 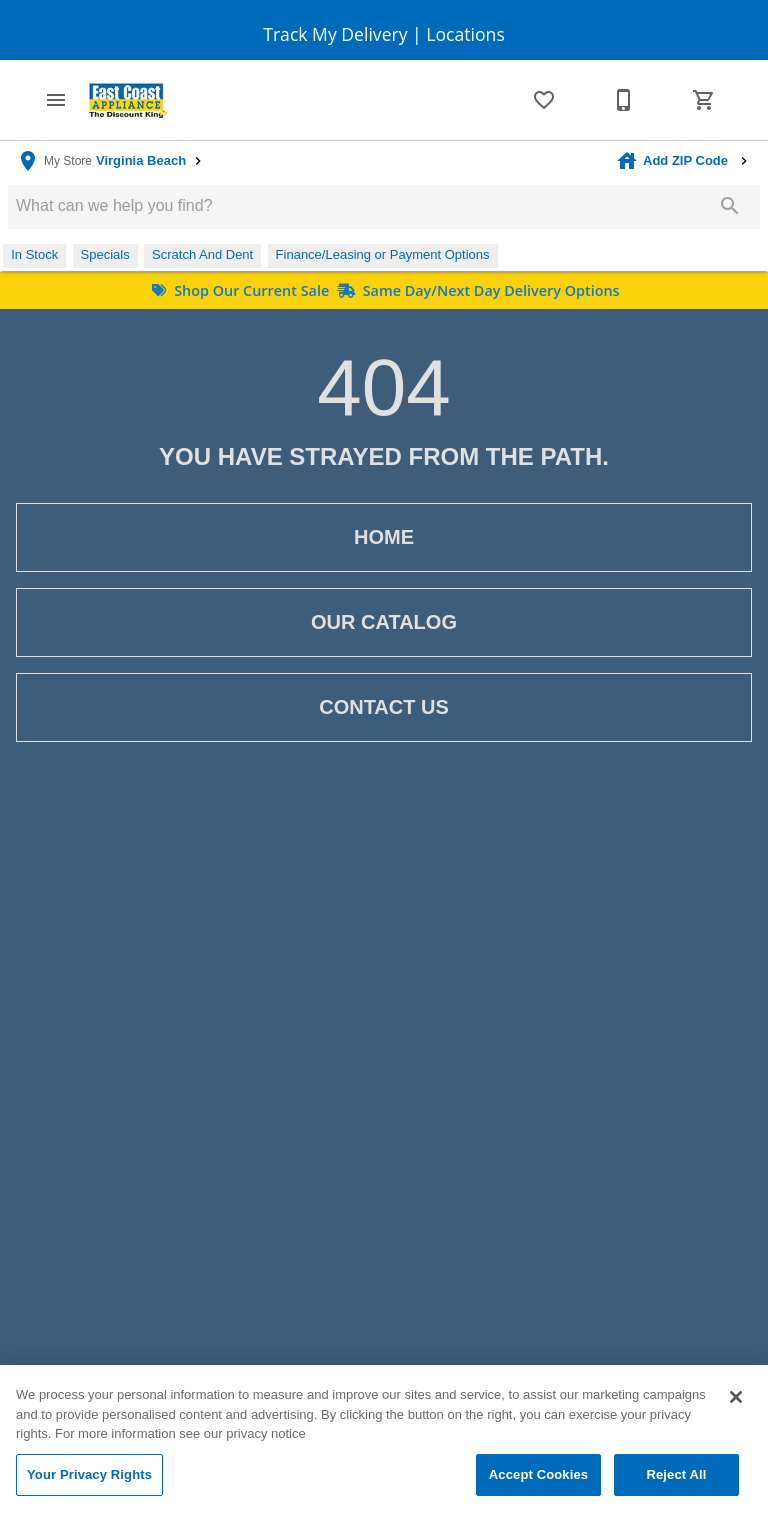 I want to click on [Contact Us], so click(x=624, y=100).